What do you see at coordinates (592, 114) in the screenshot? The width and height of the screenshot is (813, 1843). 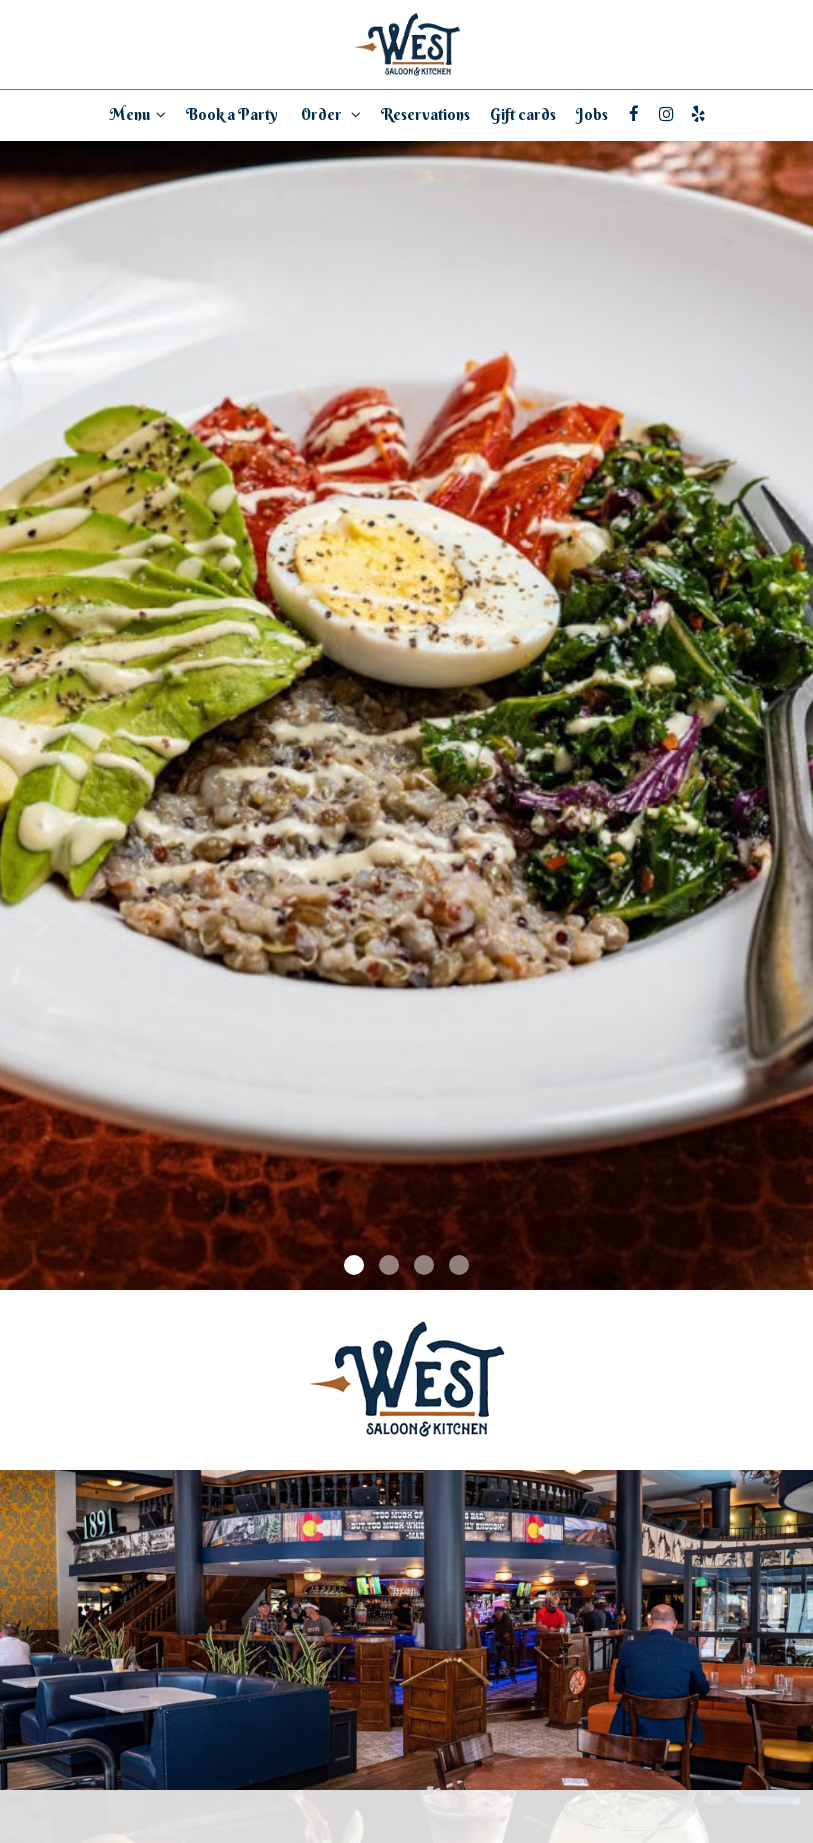 I see `Jobs` at bounding box center [592, 114].